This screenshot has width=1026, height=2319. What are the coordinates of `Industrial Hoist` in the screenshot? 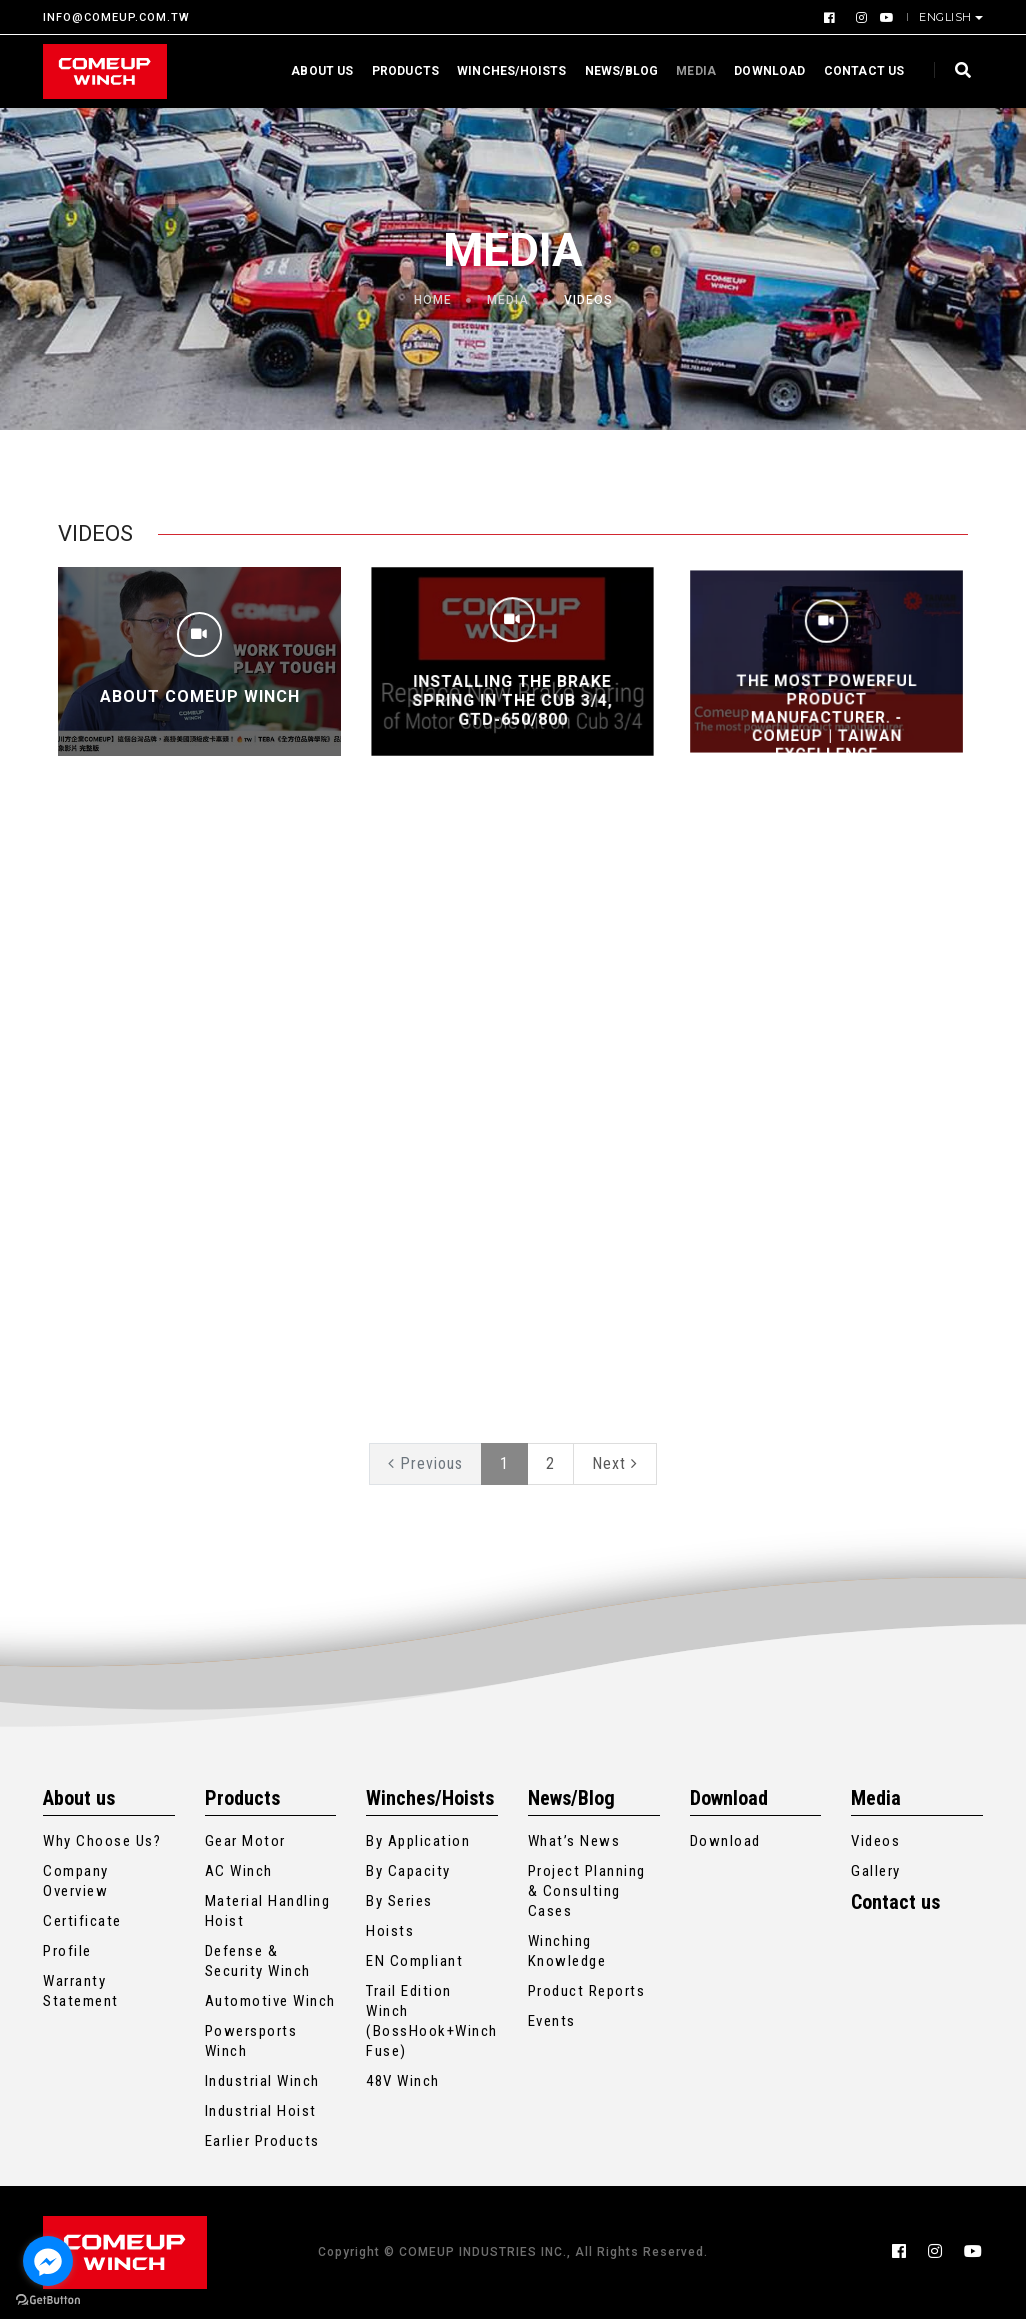 It's located at (261, 2111).